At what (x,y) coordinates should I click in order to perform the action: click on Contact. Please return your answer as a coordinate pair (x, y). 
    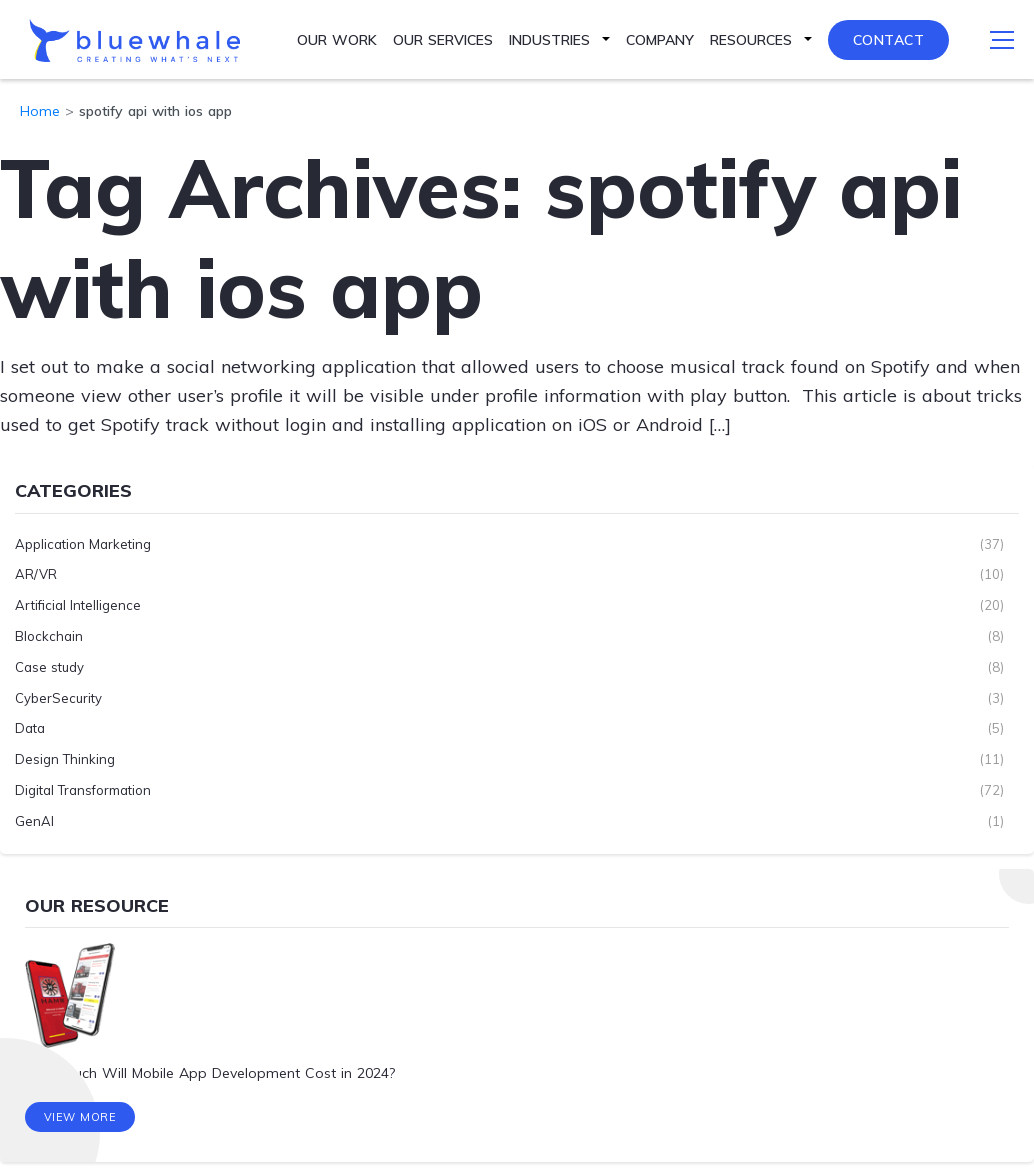
    Looking at the image, I should click on (889, 40).